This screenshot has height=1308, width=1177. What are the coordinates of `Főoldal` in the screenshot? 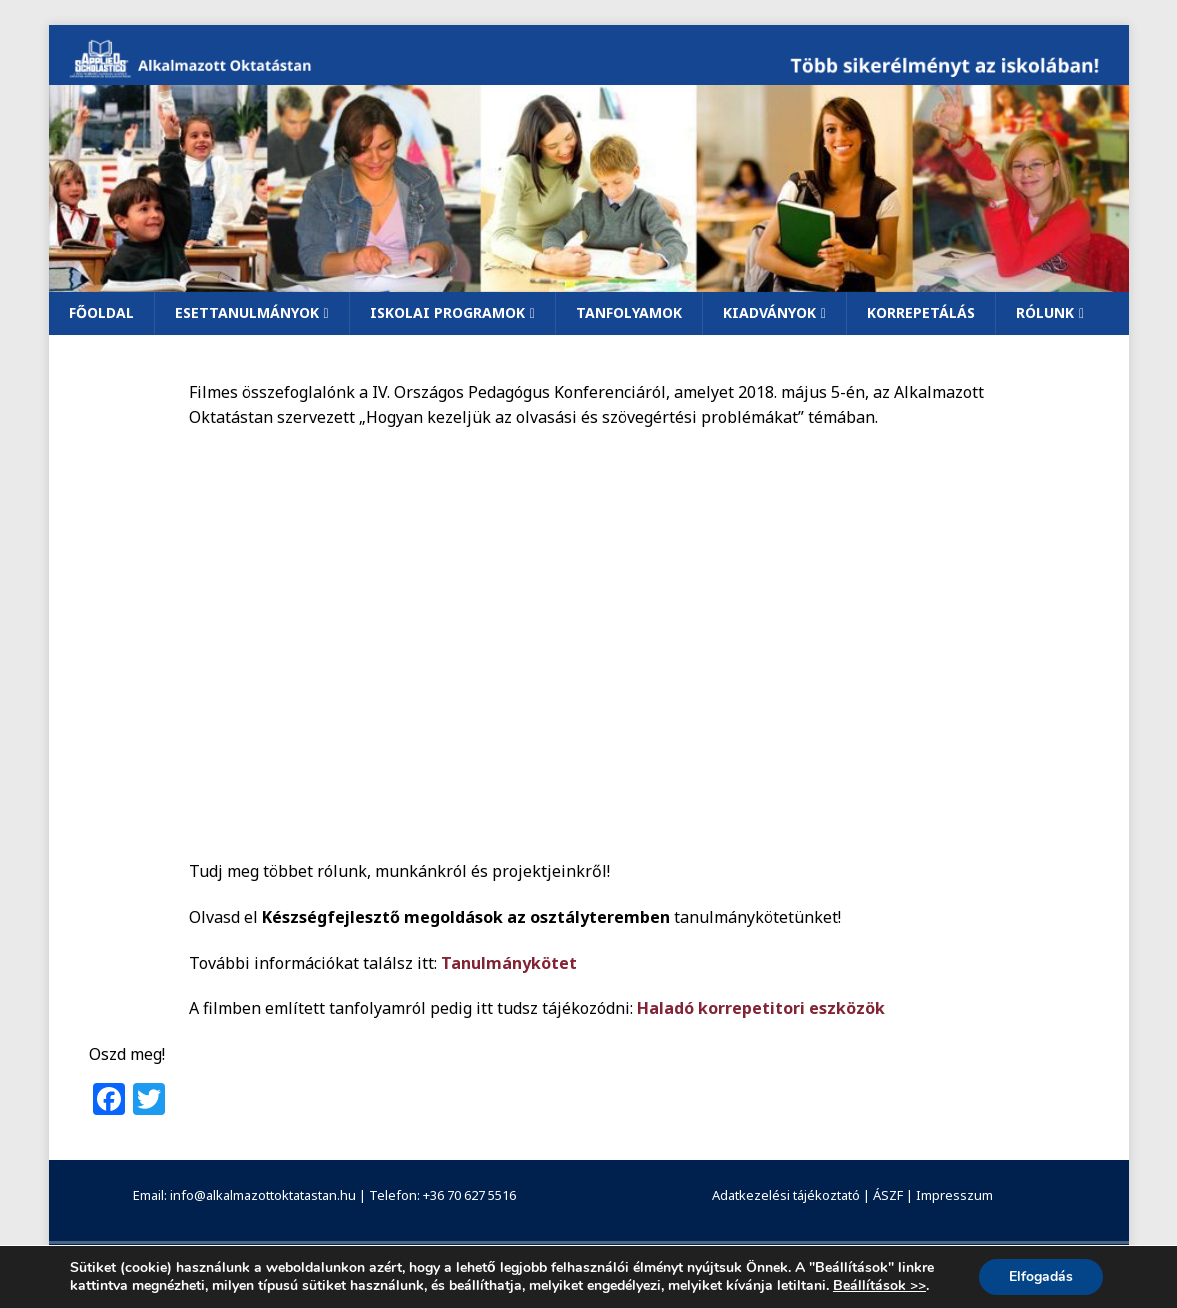 It's located at (101, 312).